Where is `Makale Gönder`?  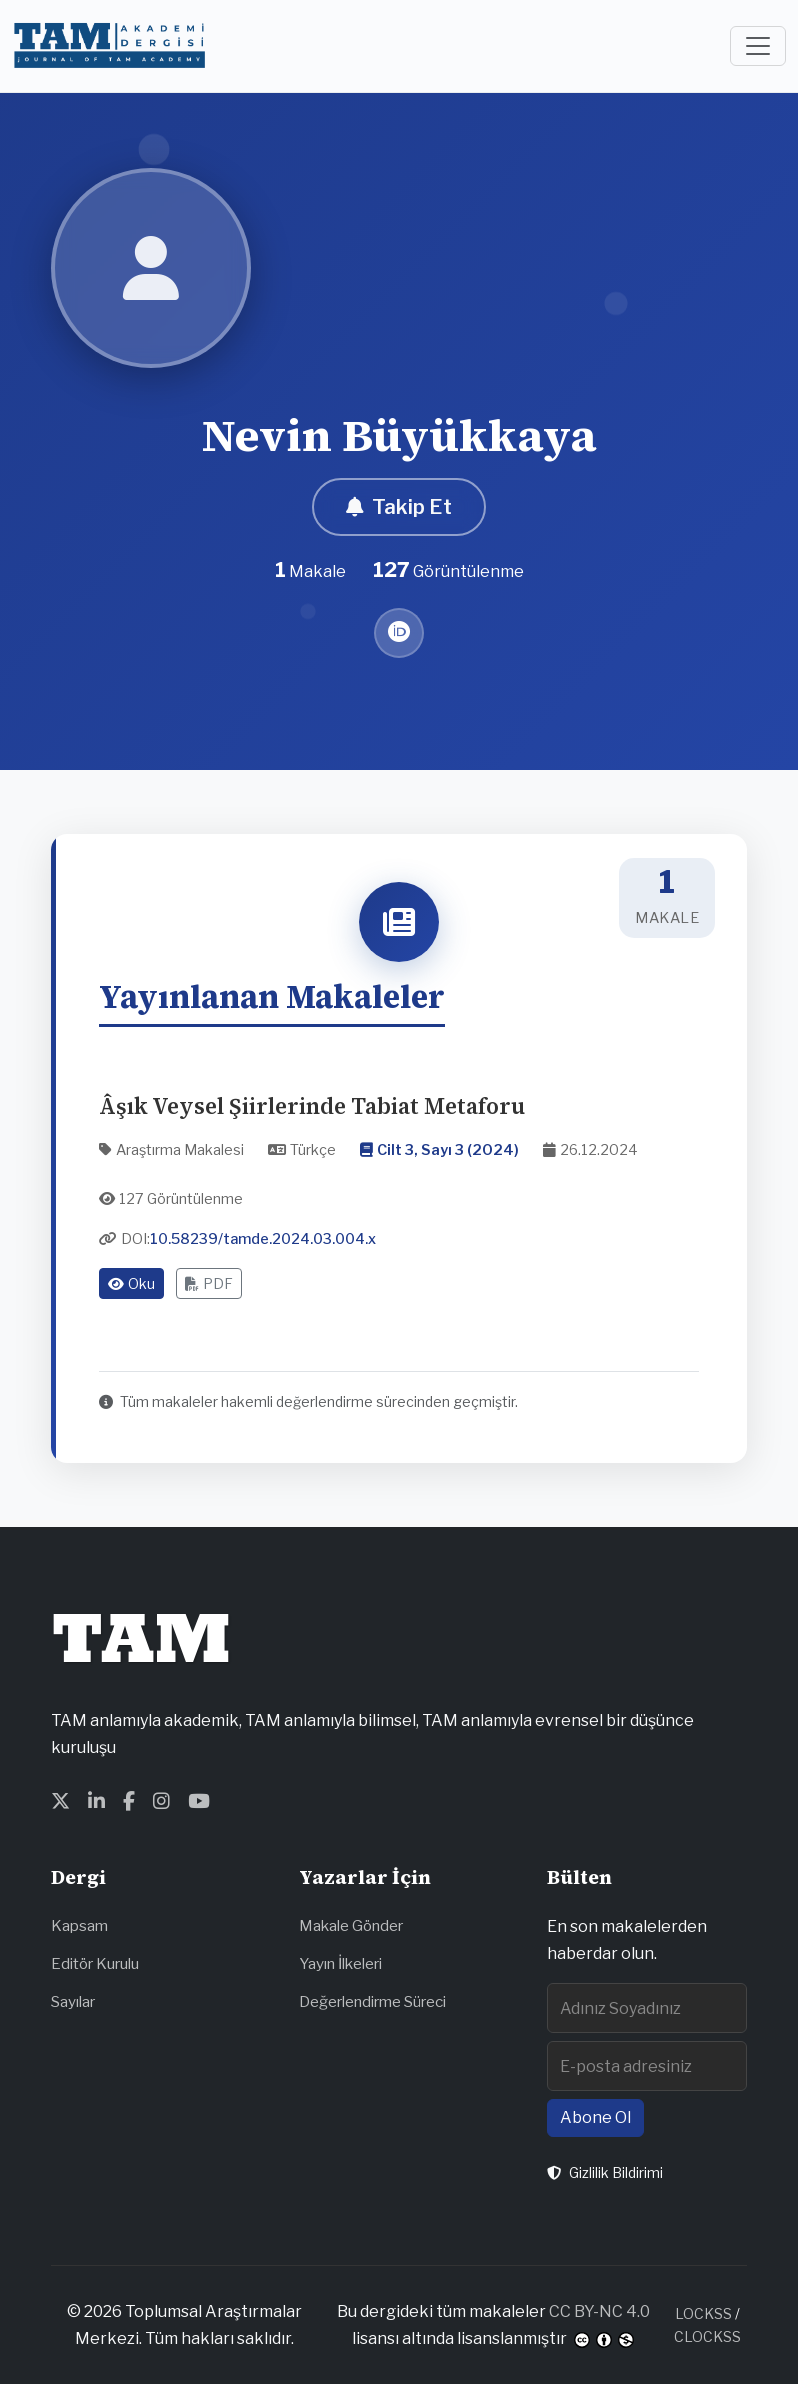 Makale Gönder is located at coordinates (351, 1925).